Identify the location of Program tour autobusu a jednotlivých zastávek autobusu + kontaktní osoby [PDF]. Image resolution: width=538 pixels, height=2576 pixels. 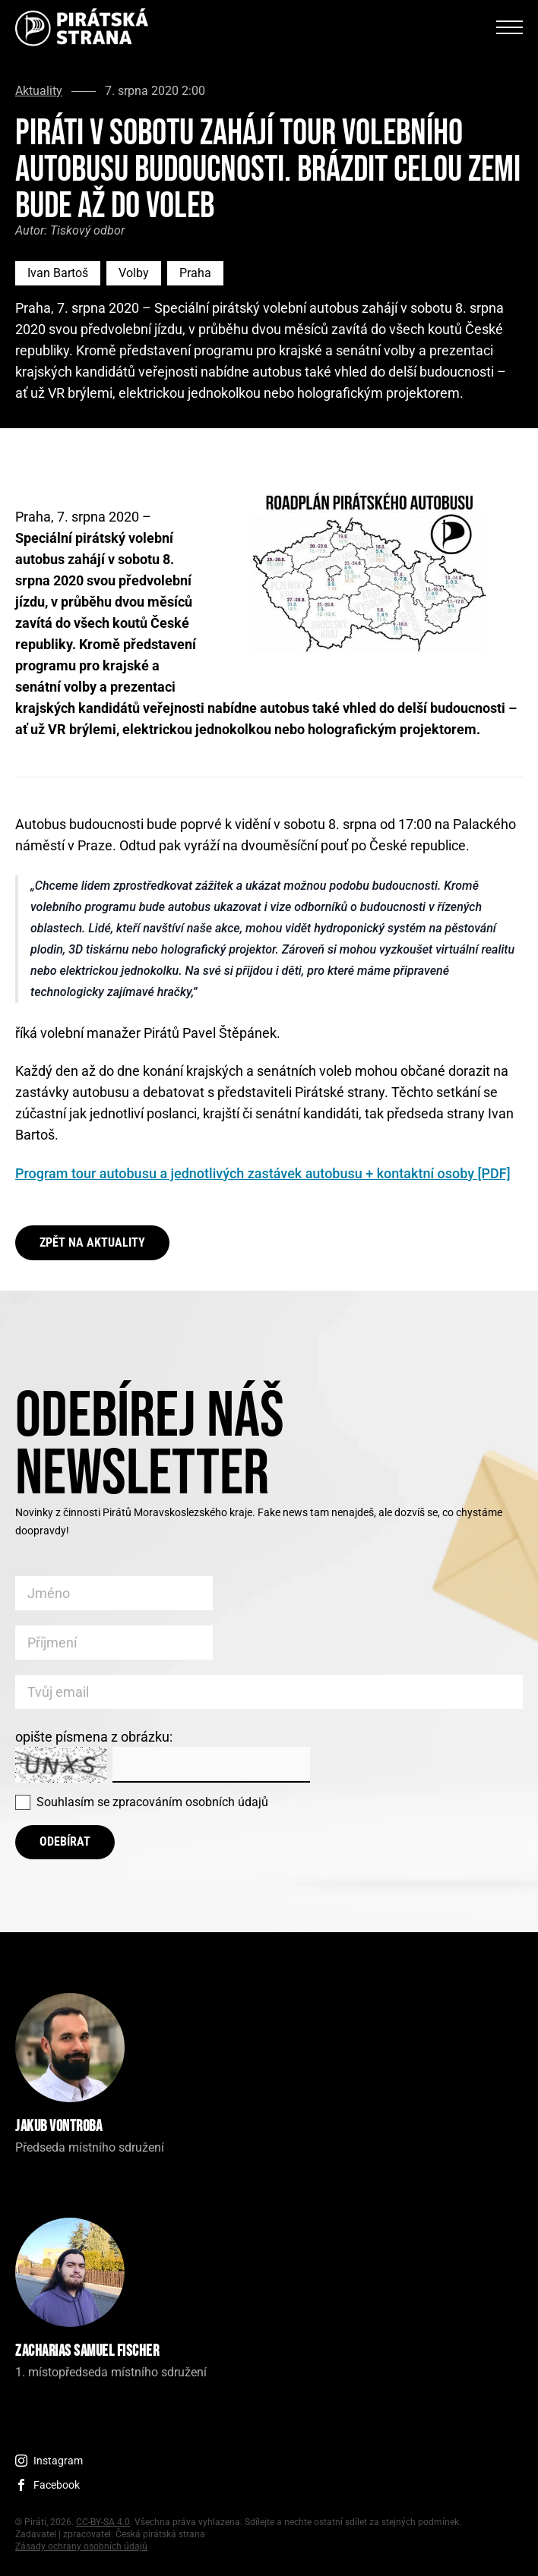
(263, 1173).